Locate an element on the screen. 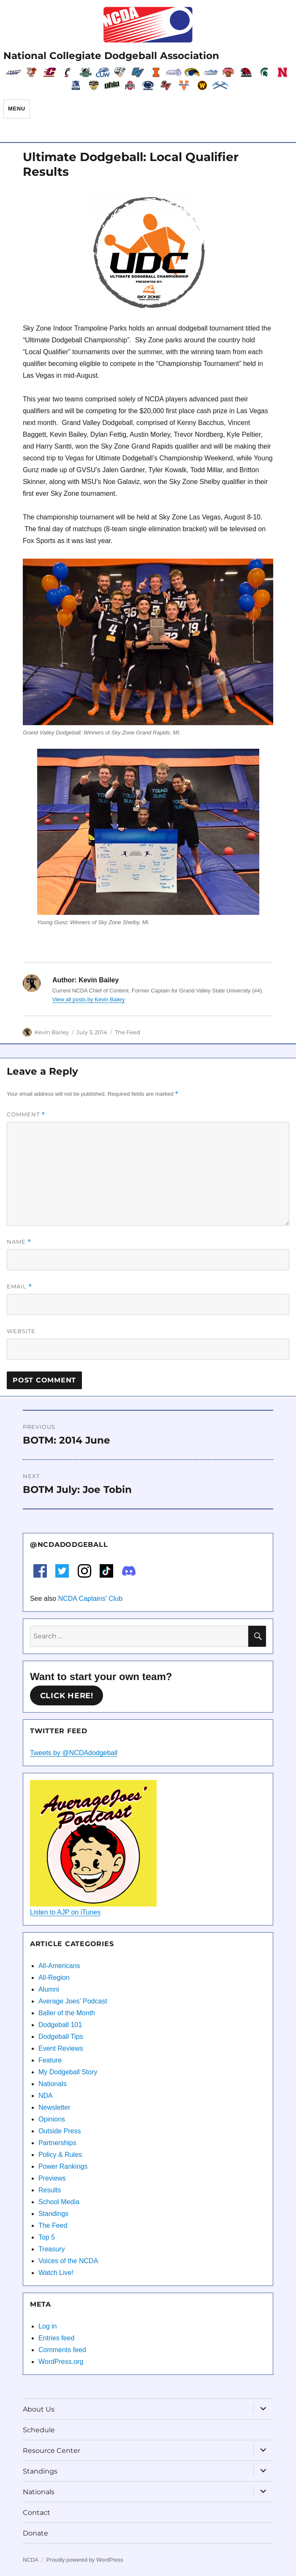 Image resolution: width=296 pixels, height=2576 pixels. Previews is located at coordinates (52, 2178).